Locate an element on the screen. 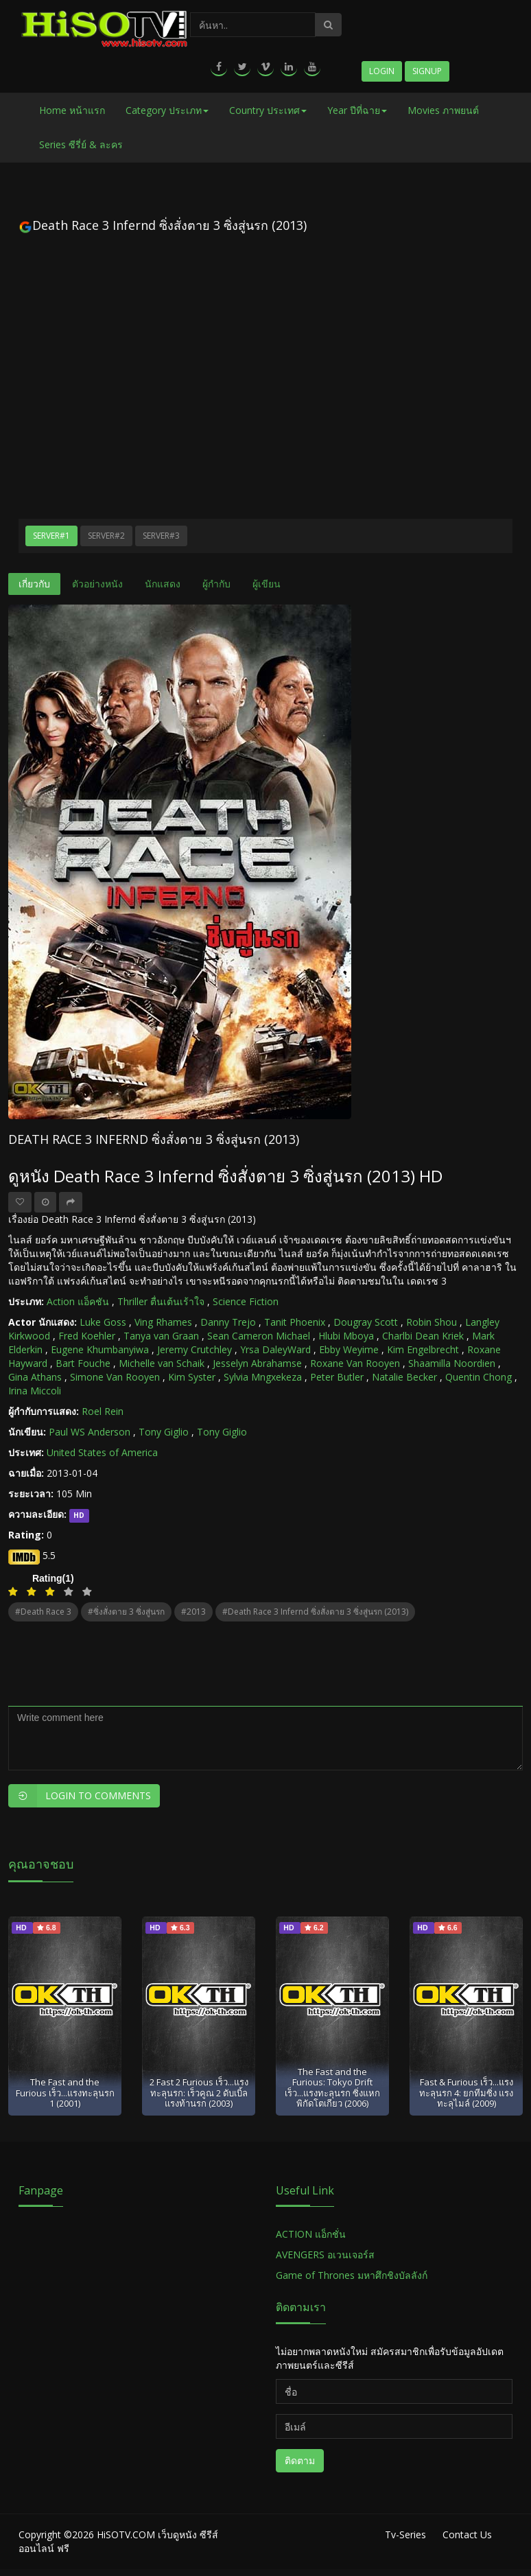  Login is located at coordinates (381, 71).